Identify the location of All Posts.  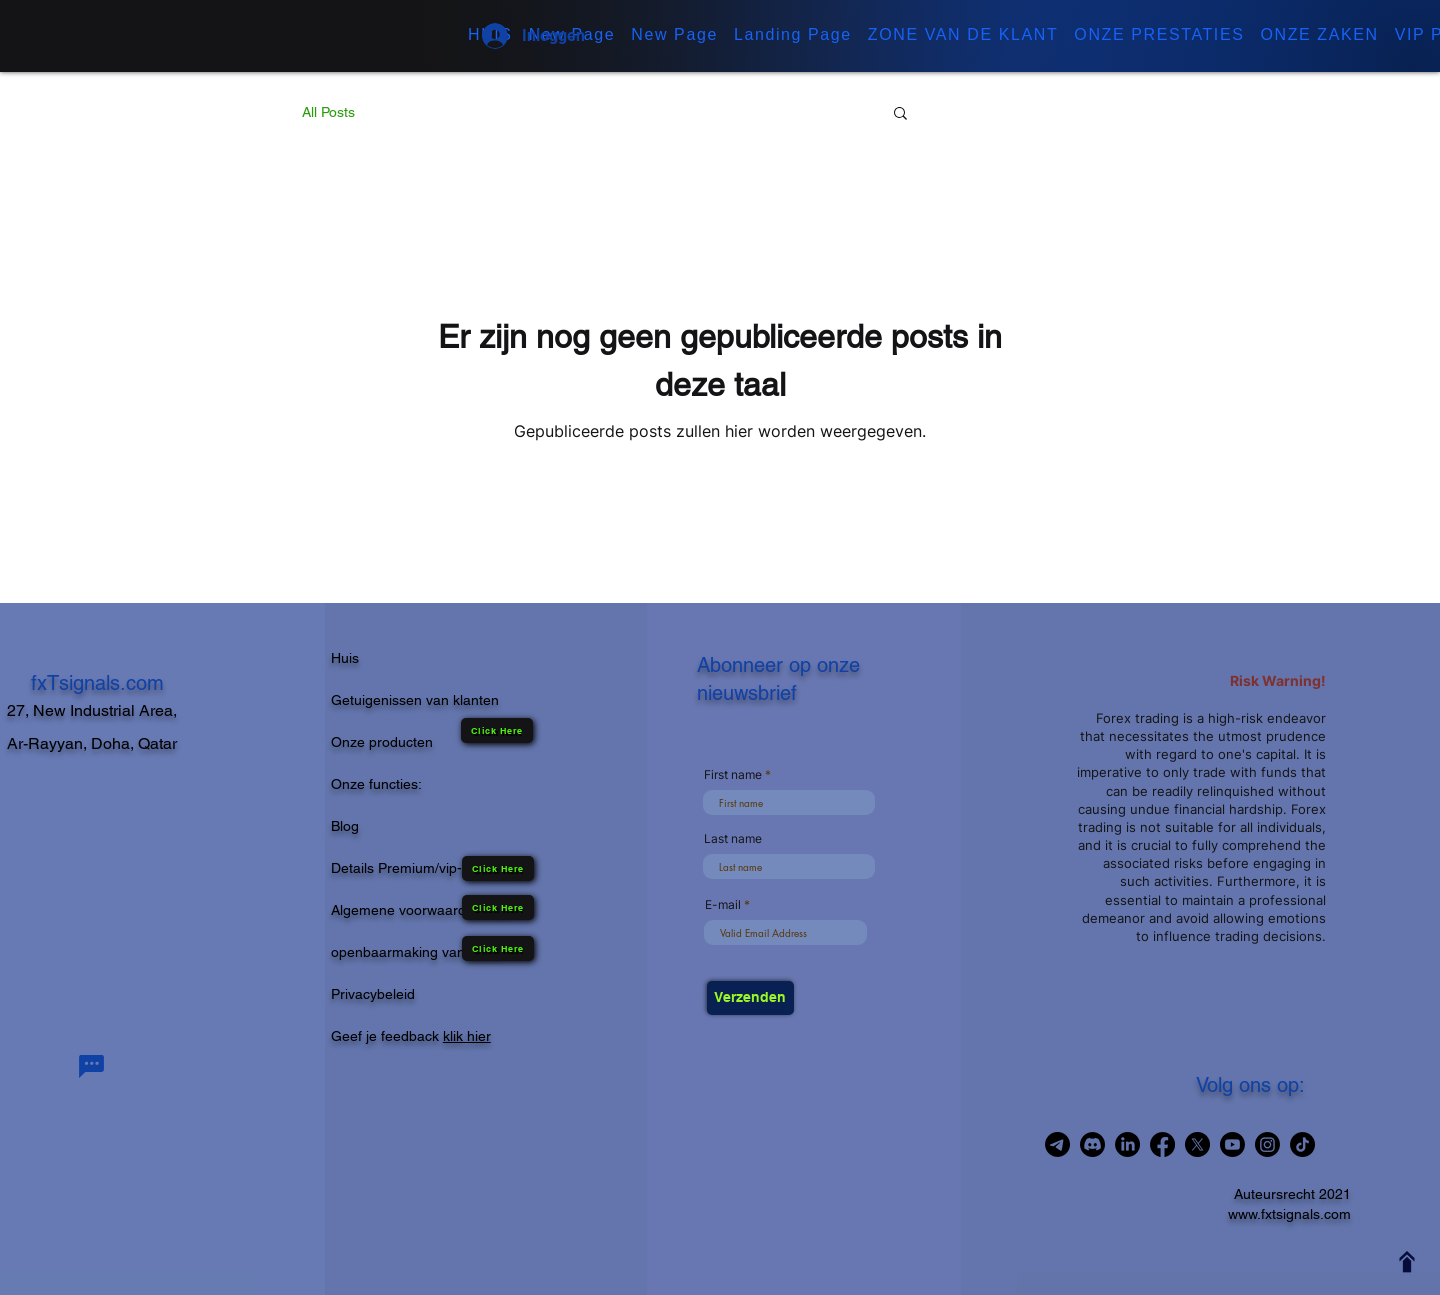
(328, 112).